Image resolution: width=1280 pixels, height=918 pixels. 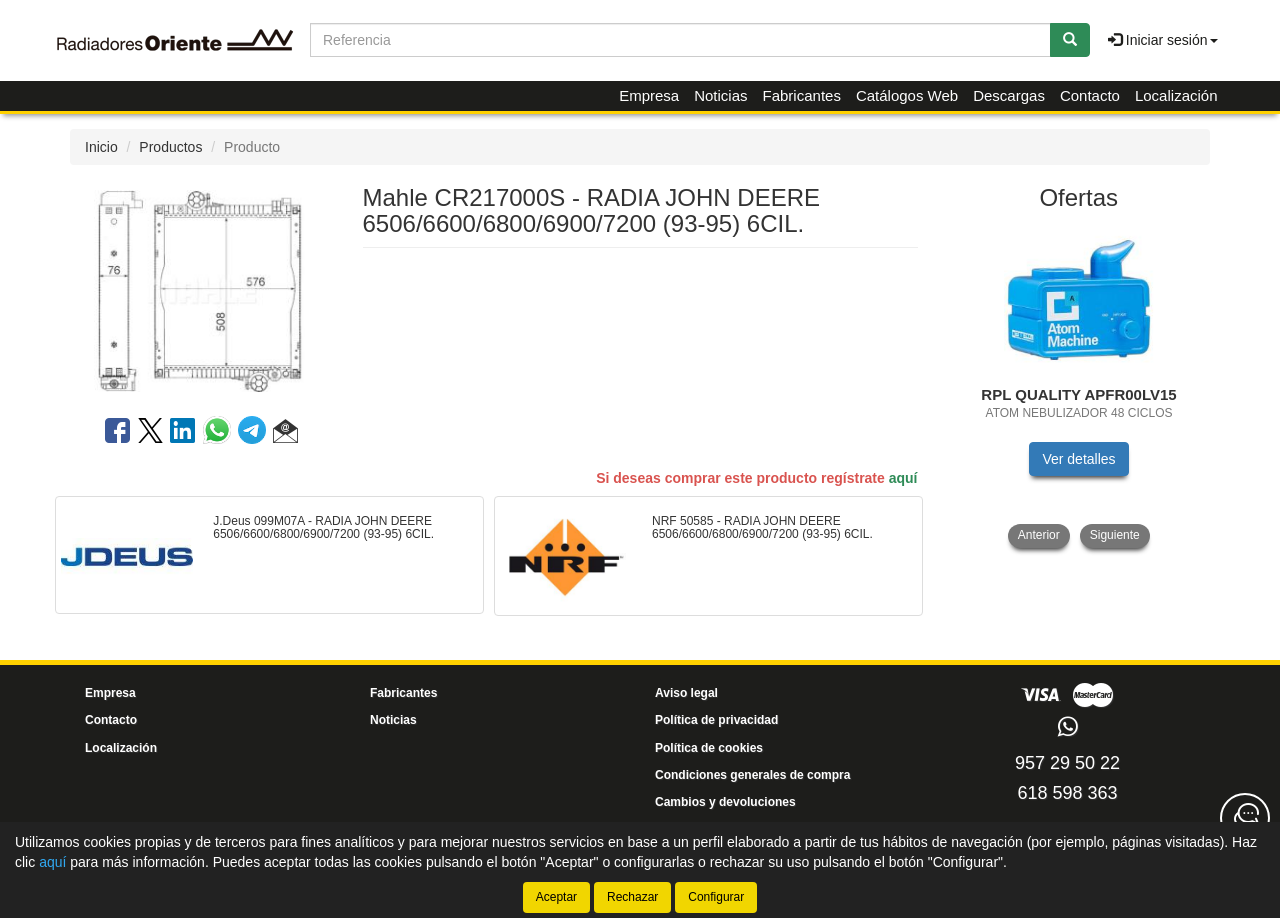 I want to click on [button], so click(x=285, y=434).